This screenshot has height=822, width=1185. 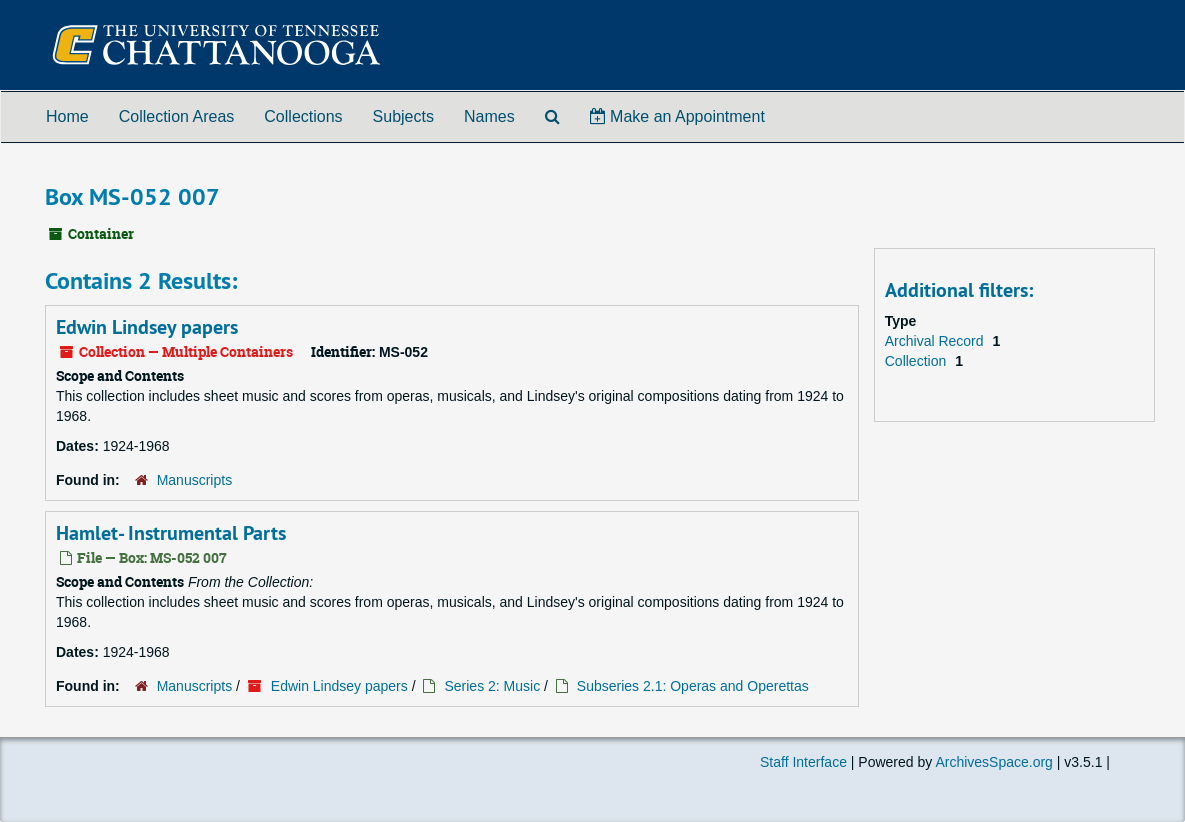 What do you see at coordinates (677, 116) in the screenshot?
I see `Make an Appointment` at bounding box center [677, 116].